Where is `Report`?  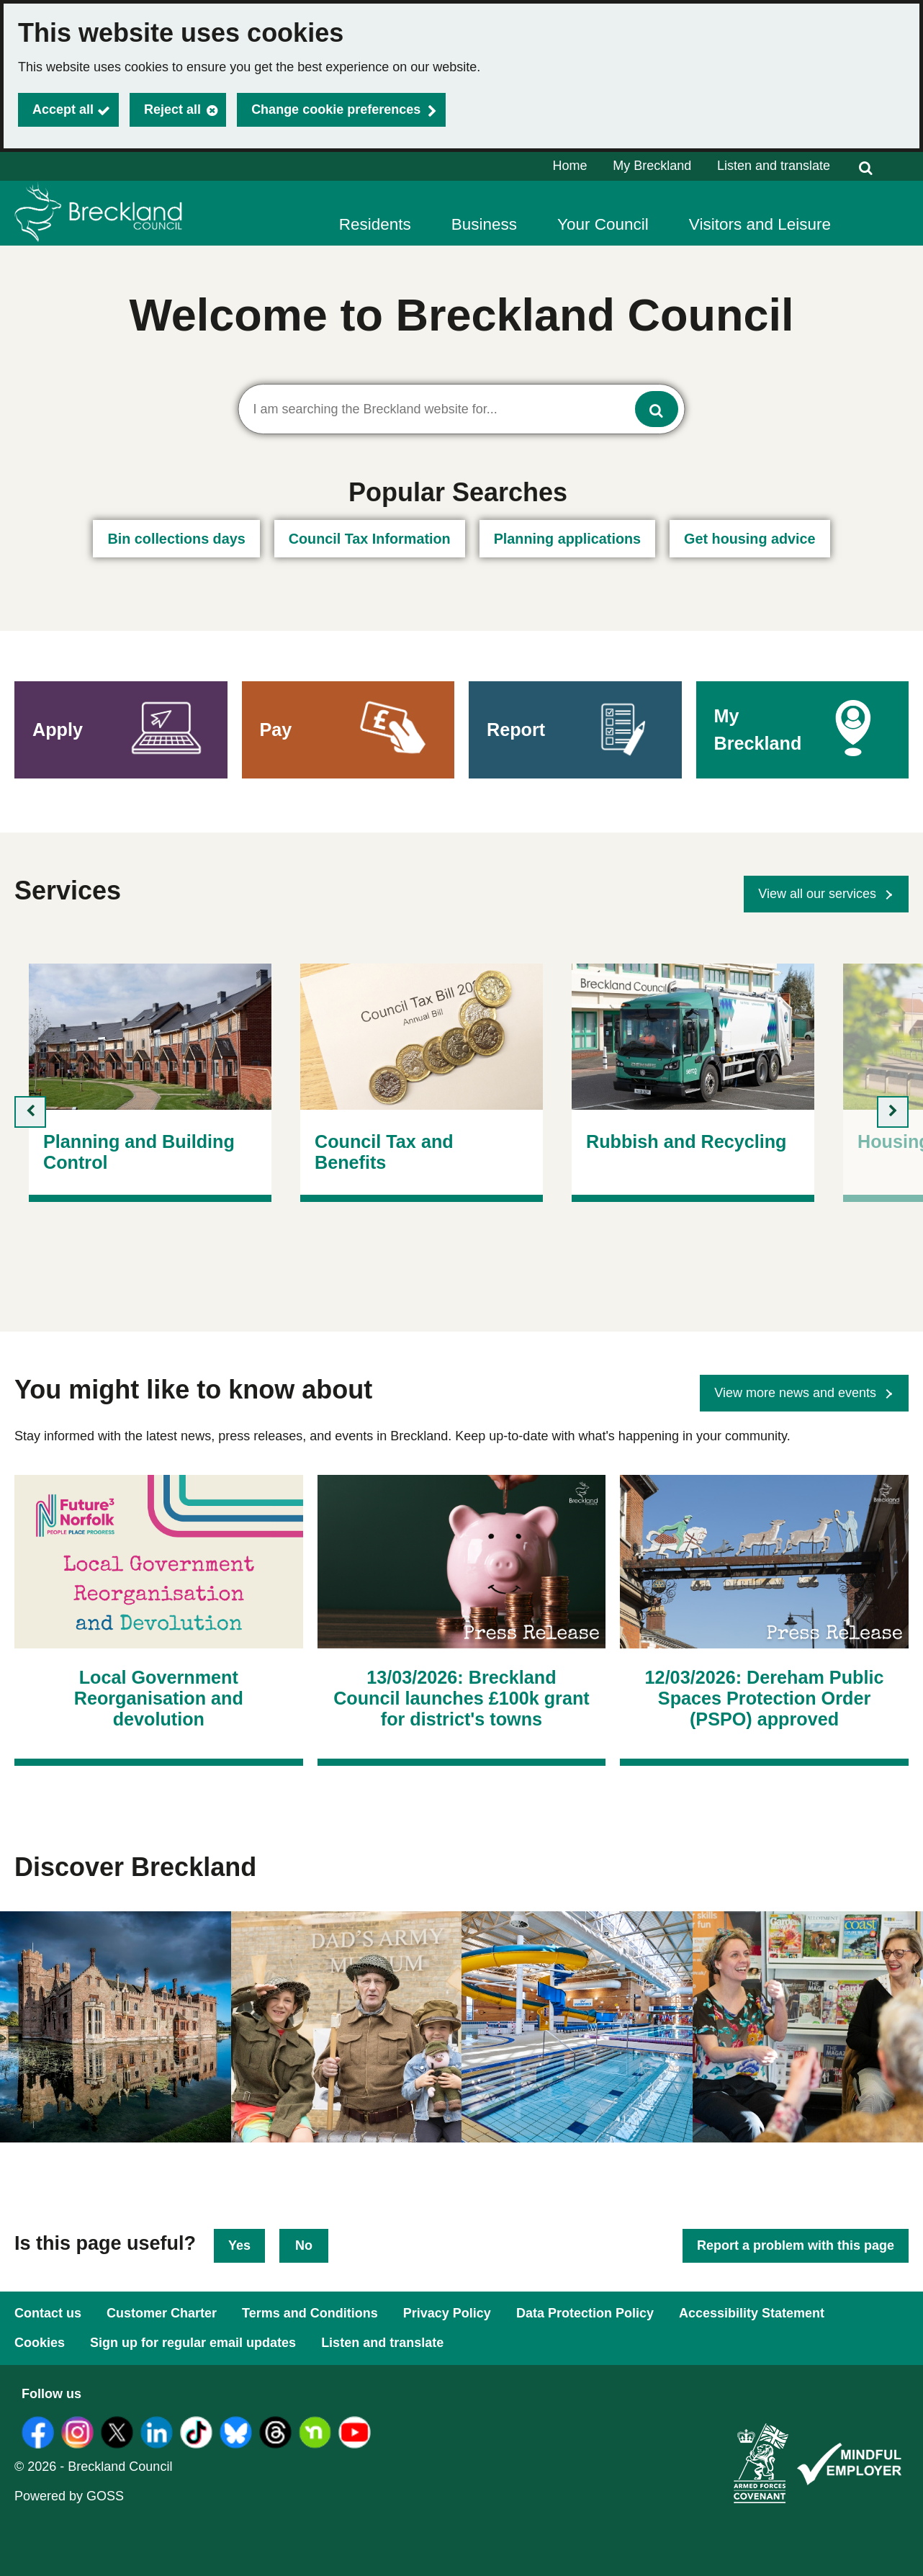
Report is located at coordinates (516, 729).